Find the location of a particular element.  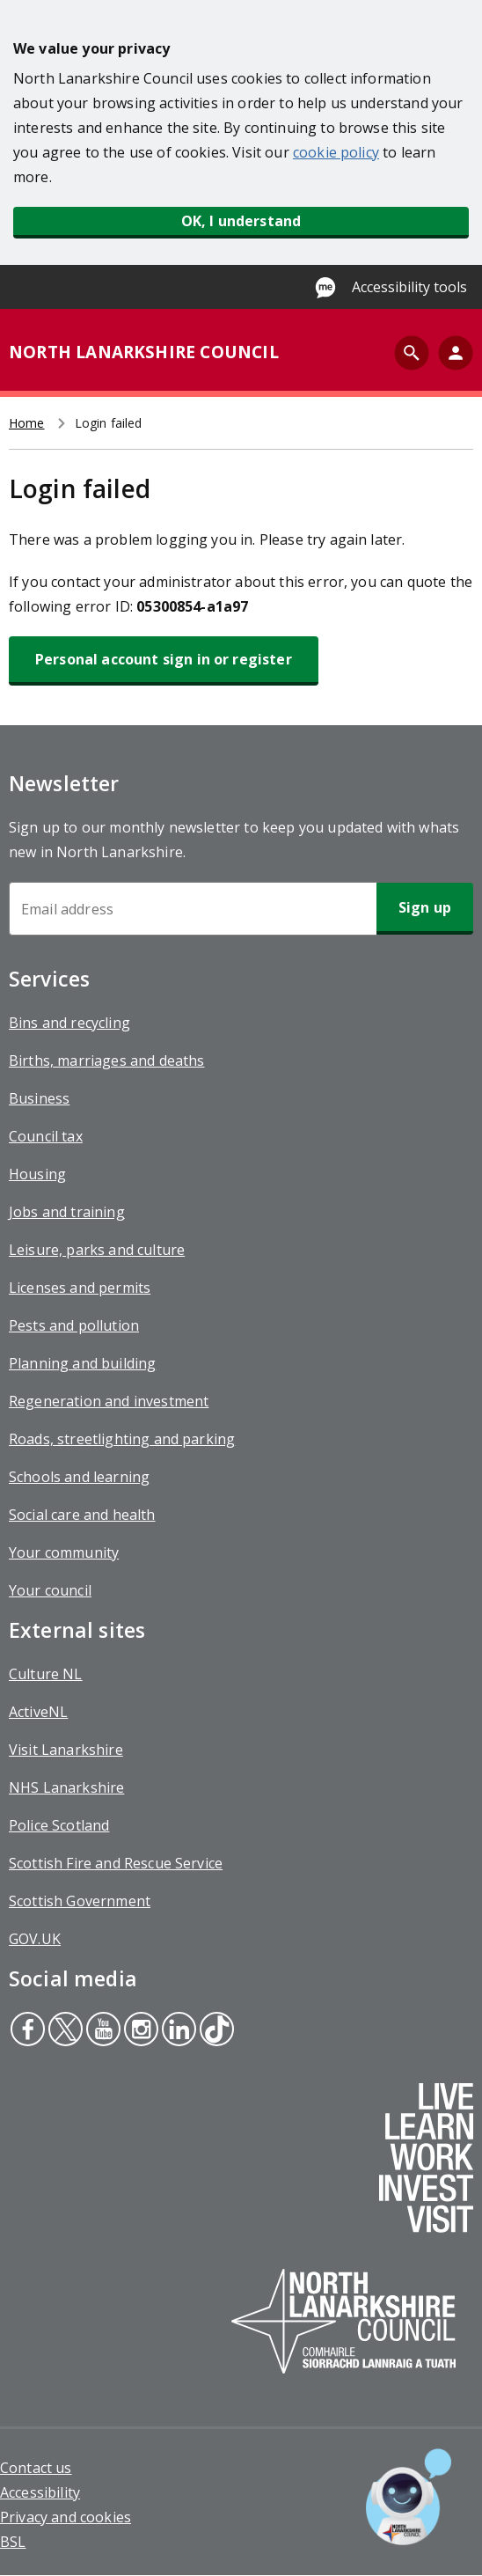

Tiktok is located at coordinates (215, 2031).